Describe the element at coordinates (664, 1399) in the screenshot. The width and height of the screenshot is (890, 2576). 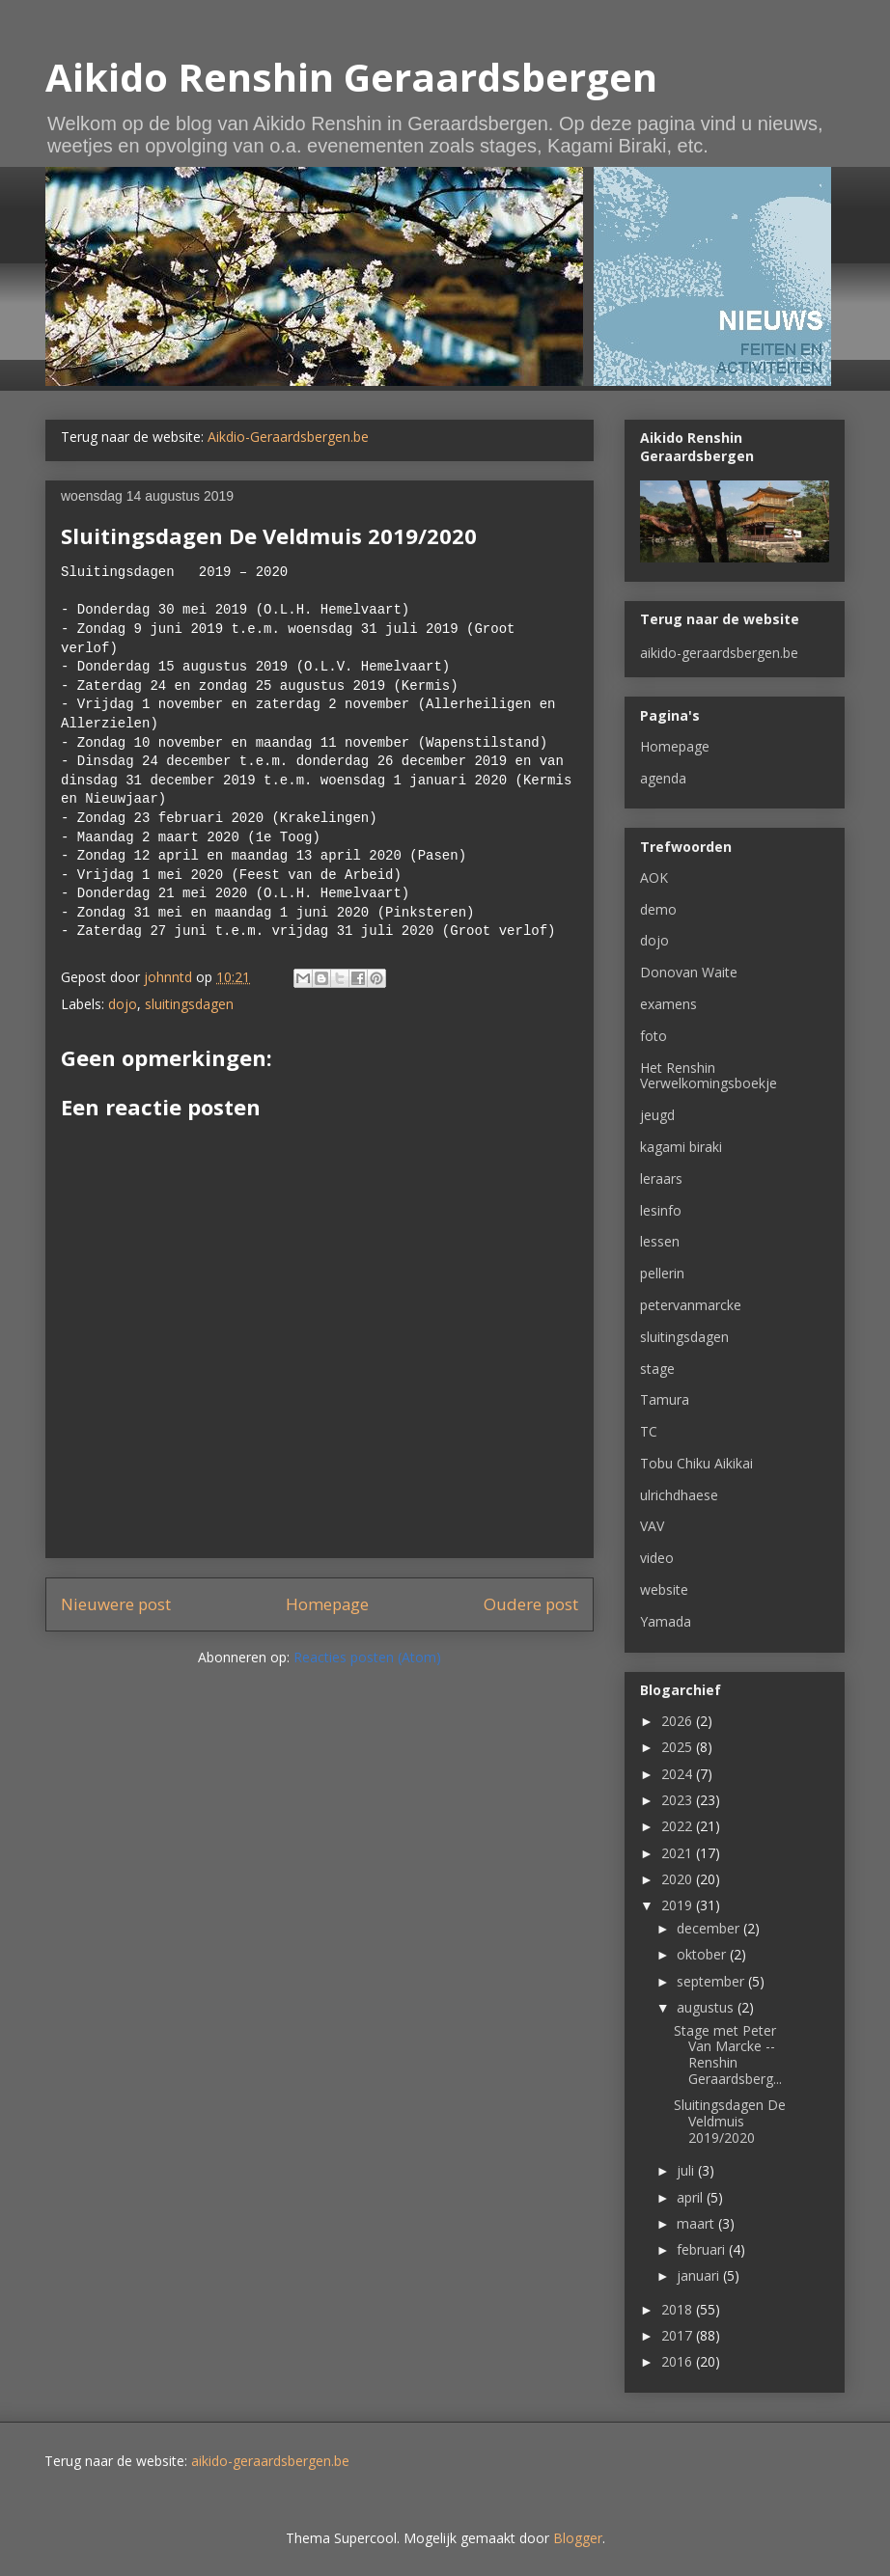
I see `Tamura` at that location.